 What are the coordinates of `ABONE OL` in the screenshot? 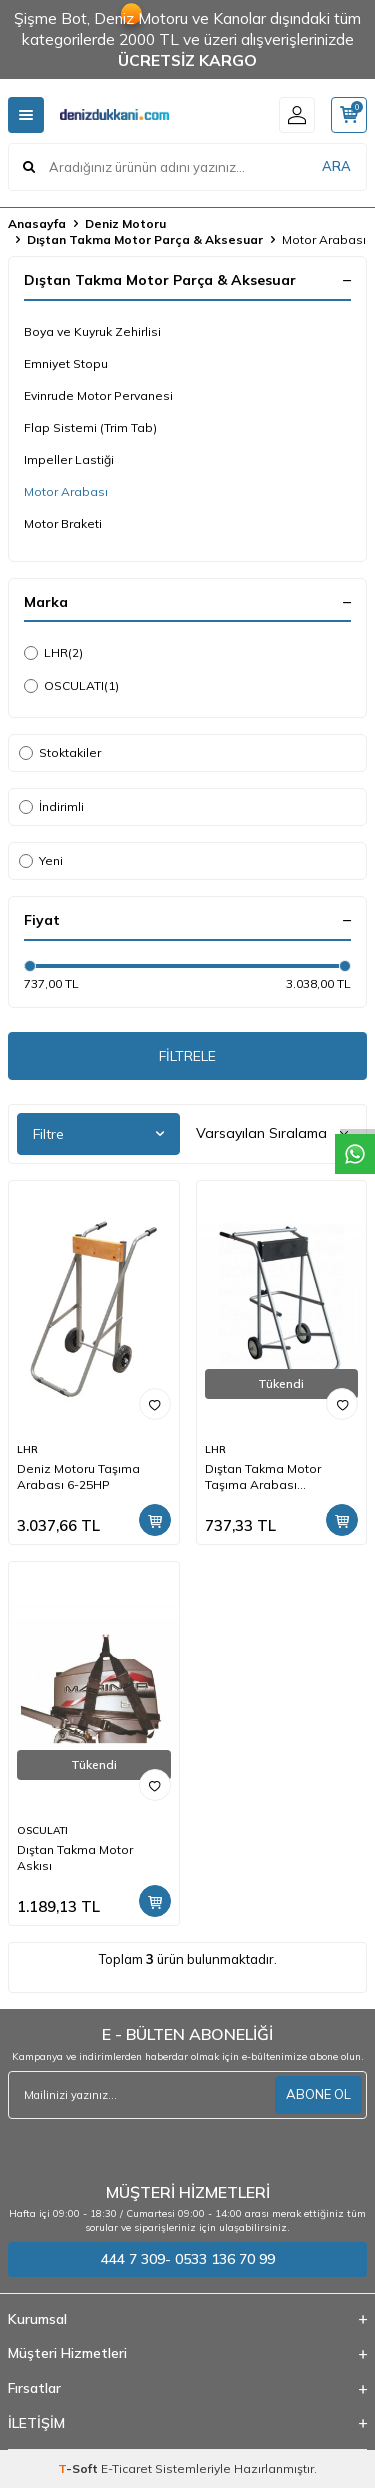 It's located at (318, 2094).